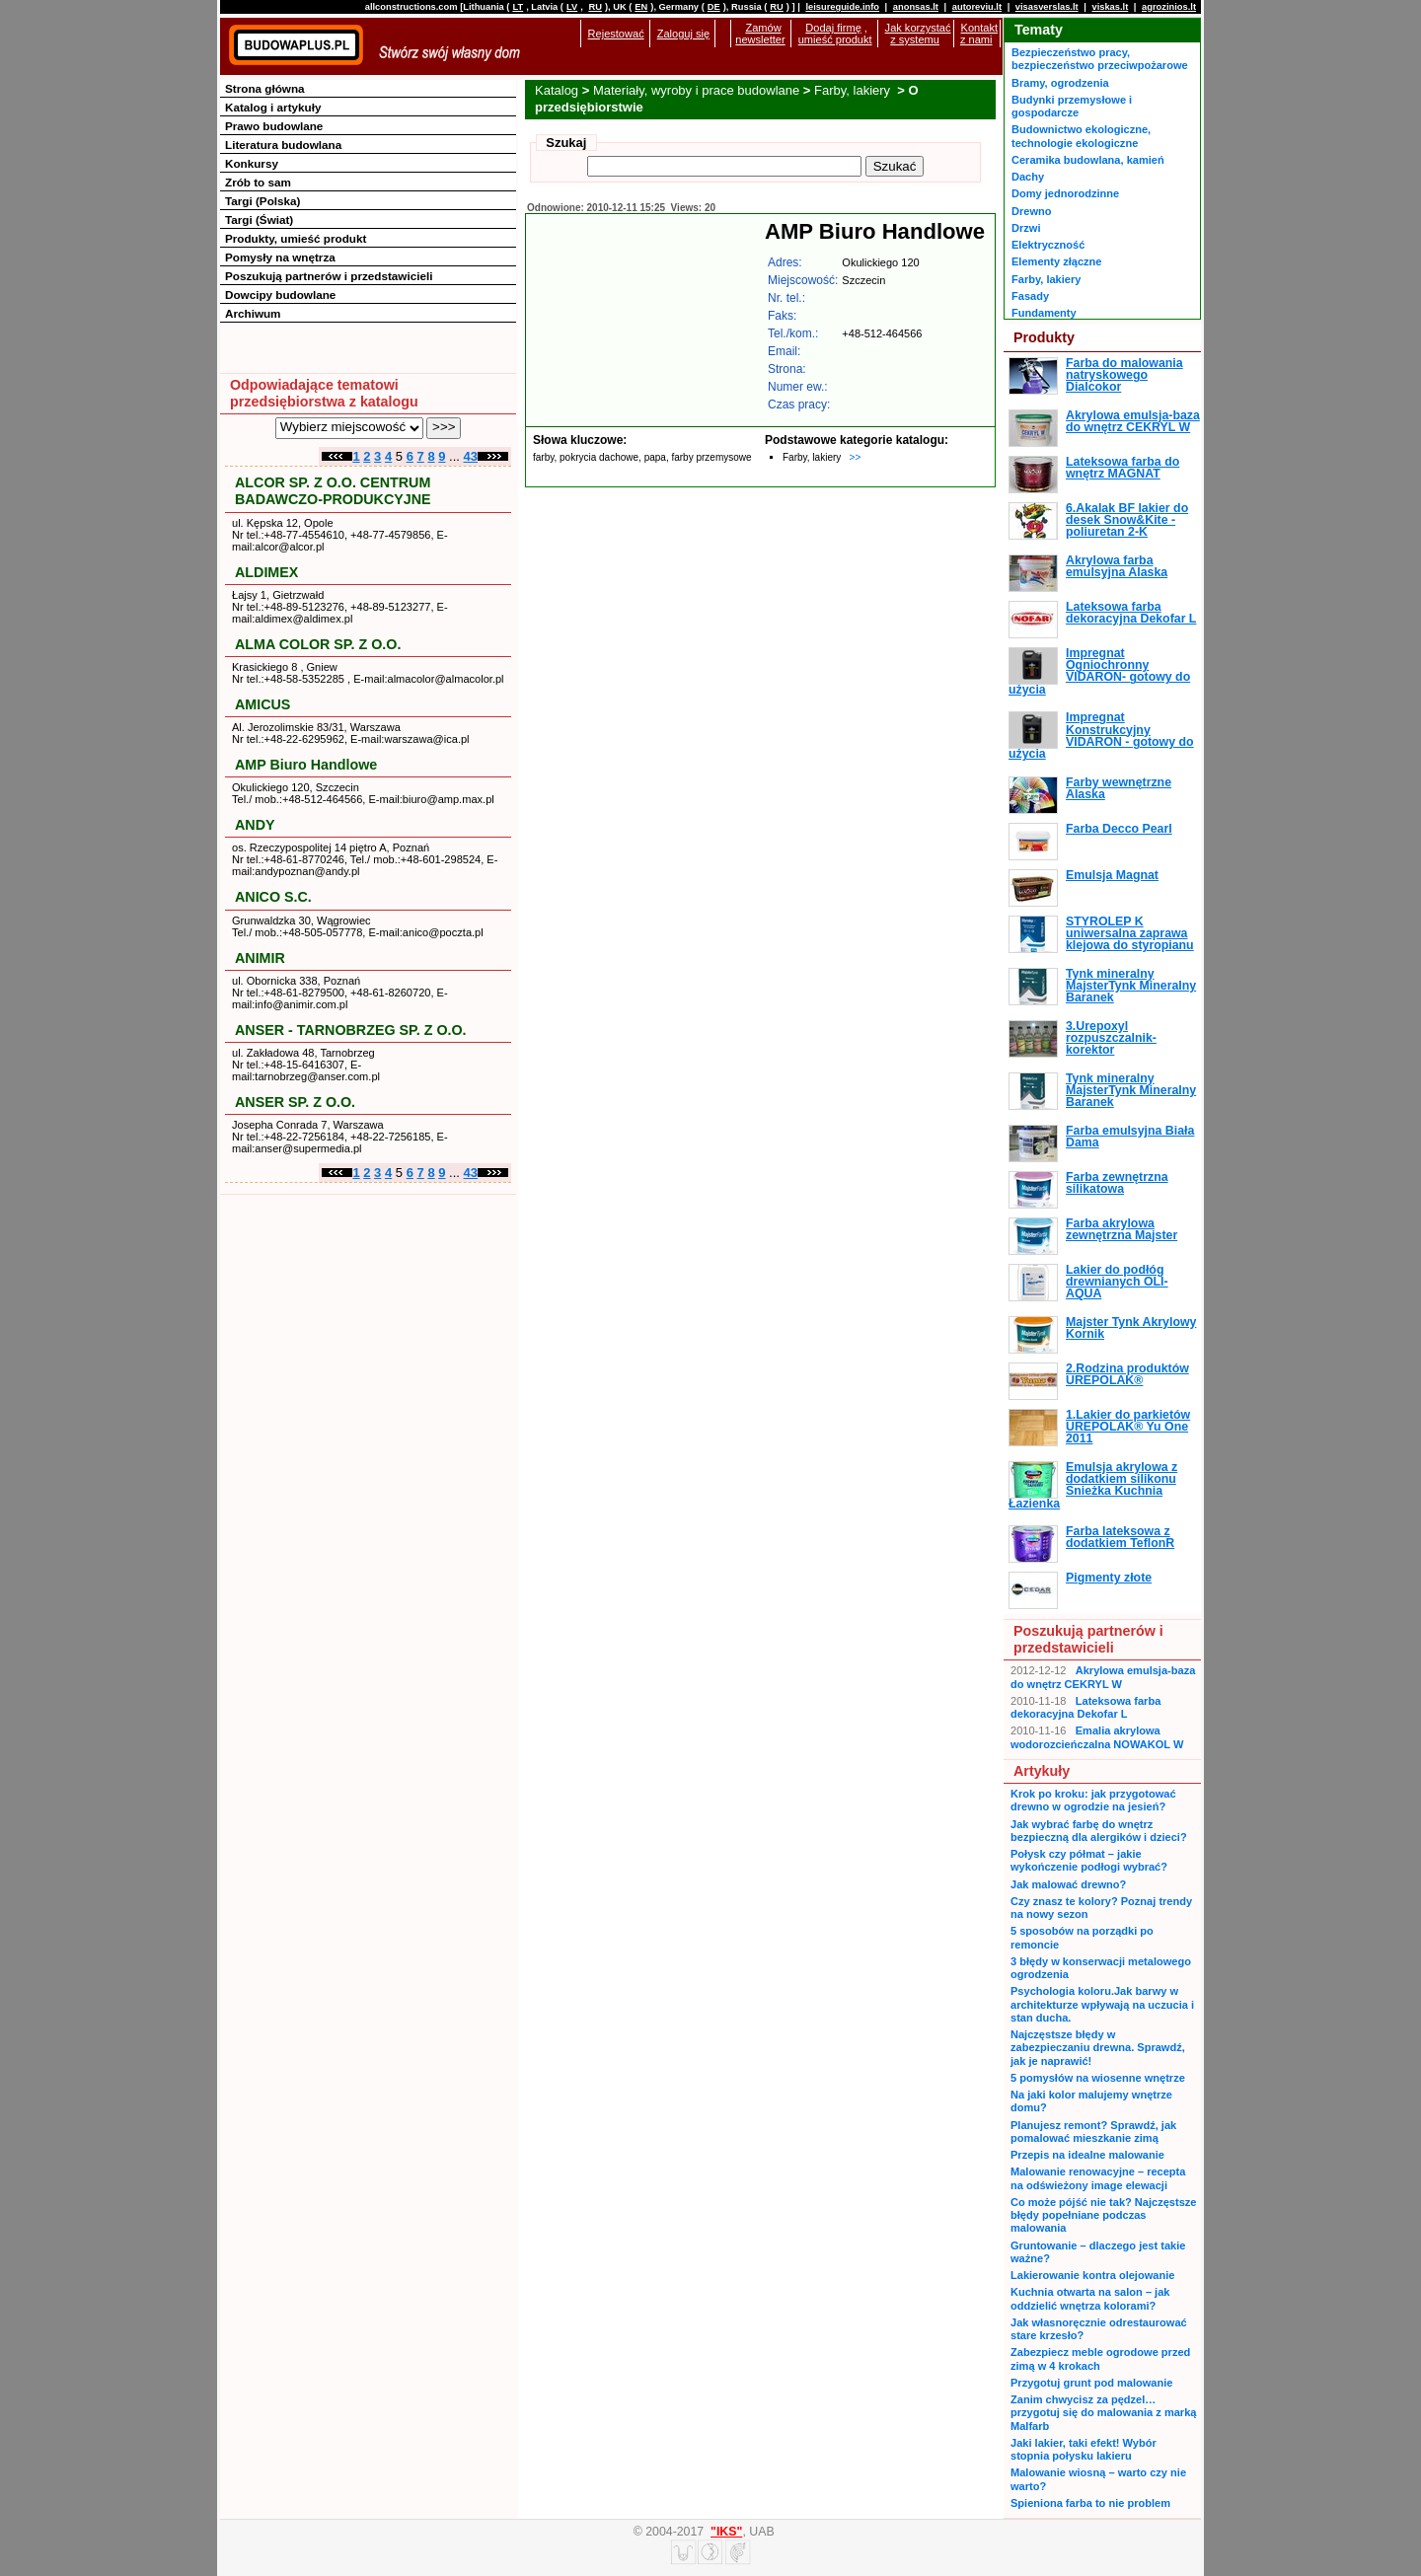  What do you see at coordinates (1088, 1860) in the screenshot?
I see `Połysk czy półmat – jakie wykończenie podłogi wybrać?` at bounding box center [1088, 1860].